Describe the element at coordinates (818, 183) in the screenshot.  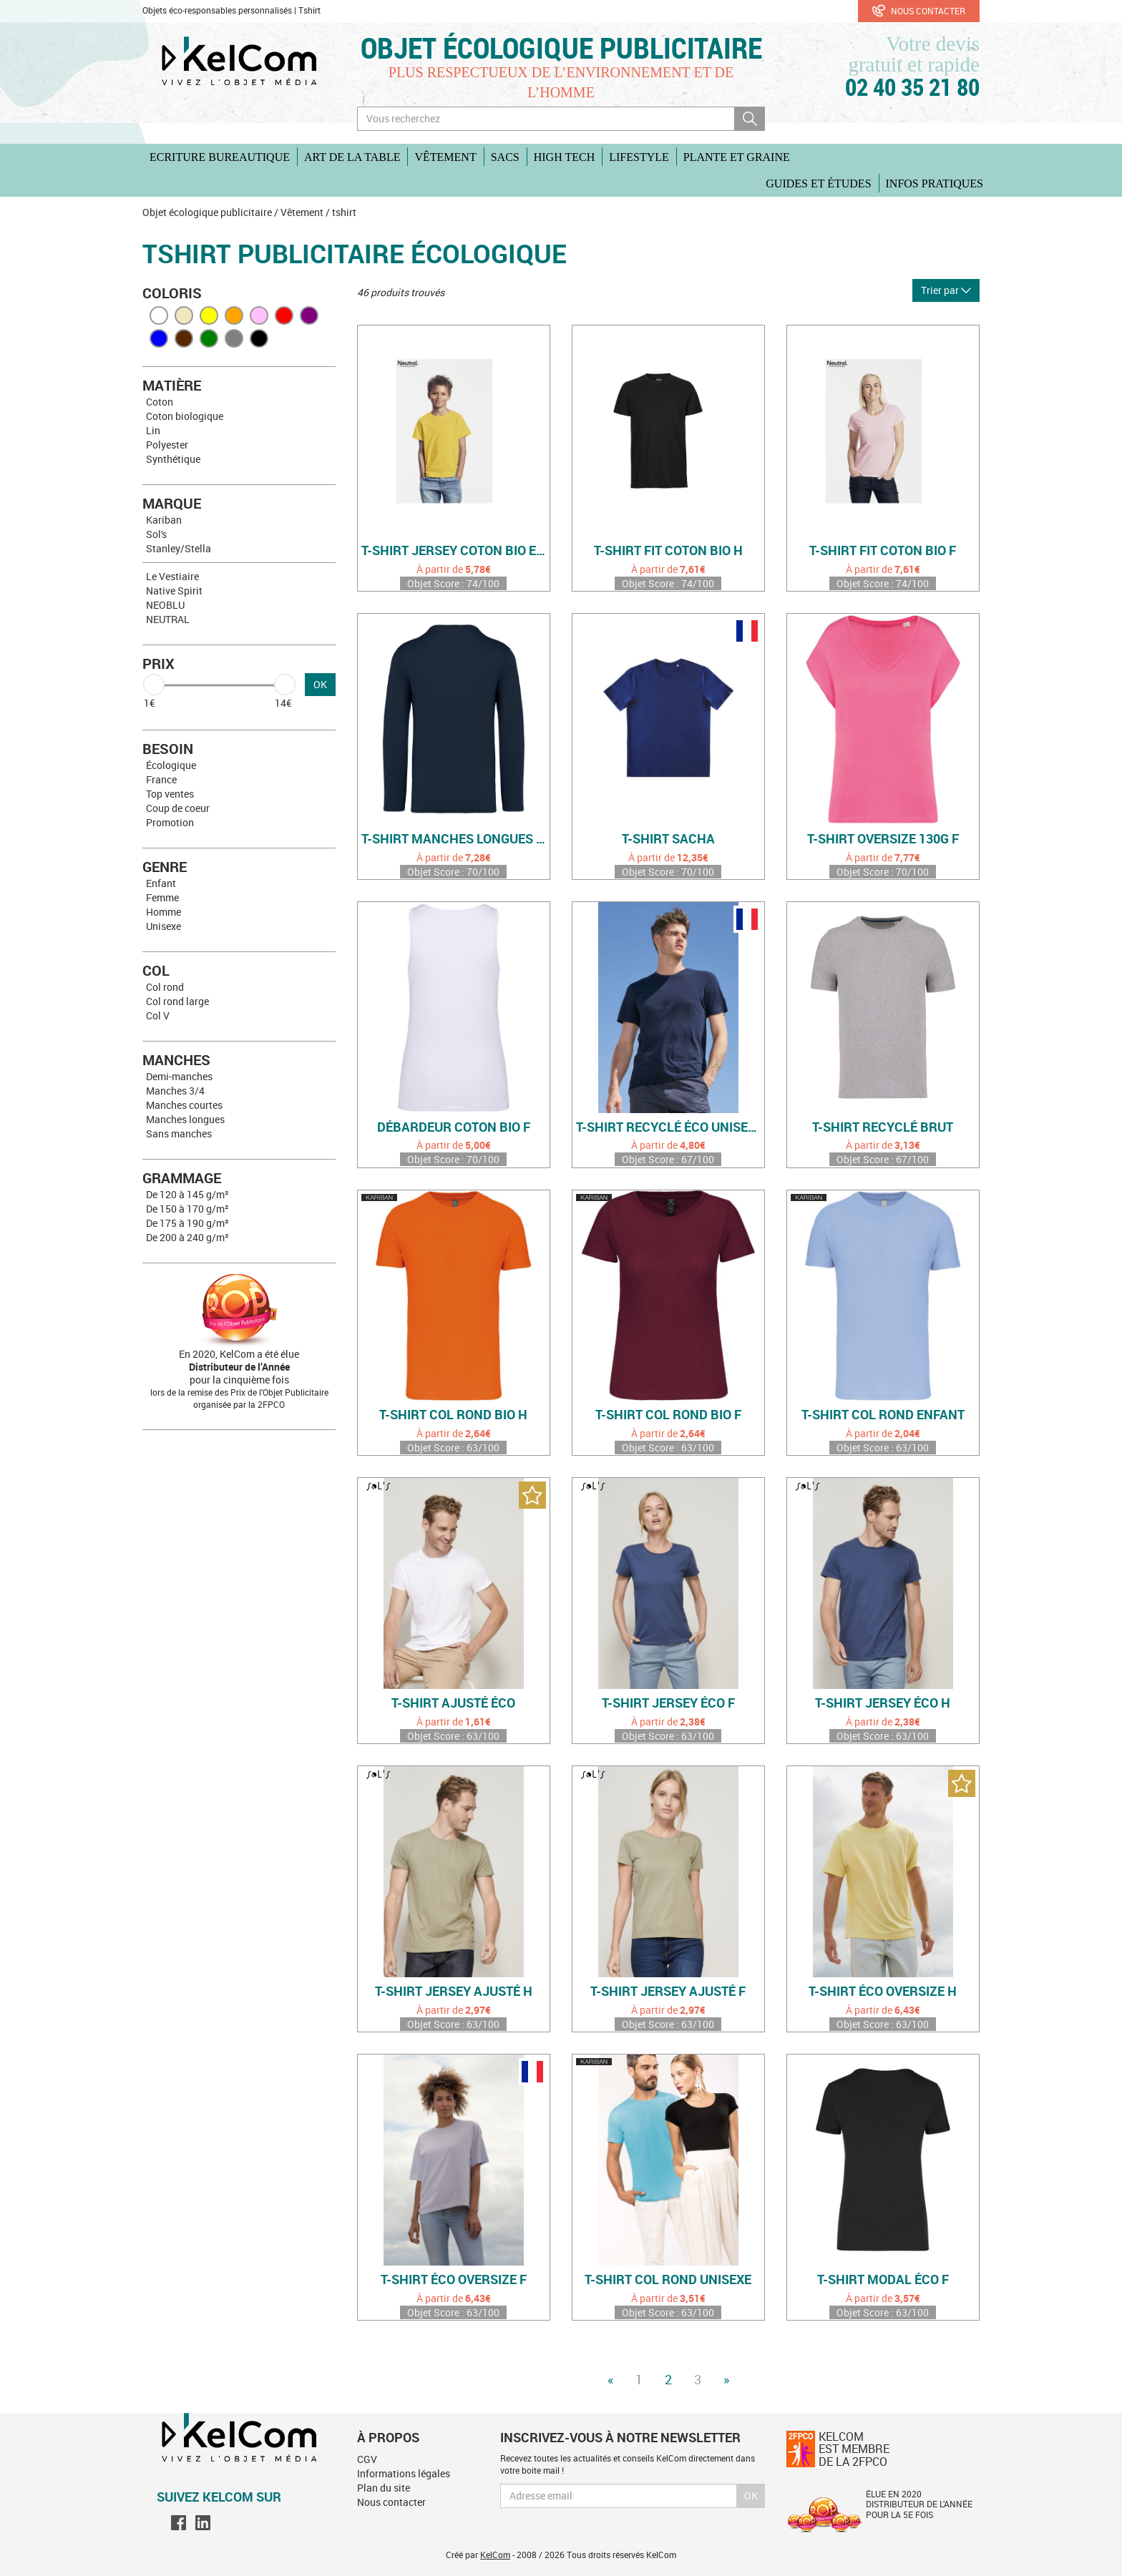
I see `Guides et études` at that location.